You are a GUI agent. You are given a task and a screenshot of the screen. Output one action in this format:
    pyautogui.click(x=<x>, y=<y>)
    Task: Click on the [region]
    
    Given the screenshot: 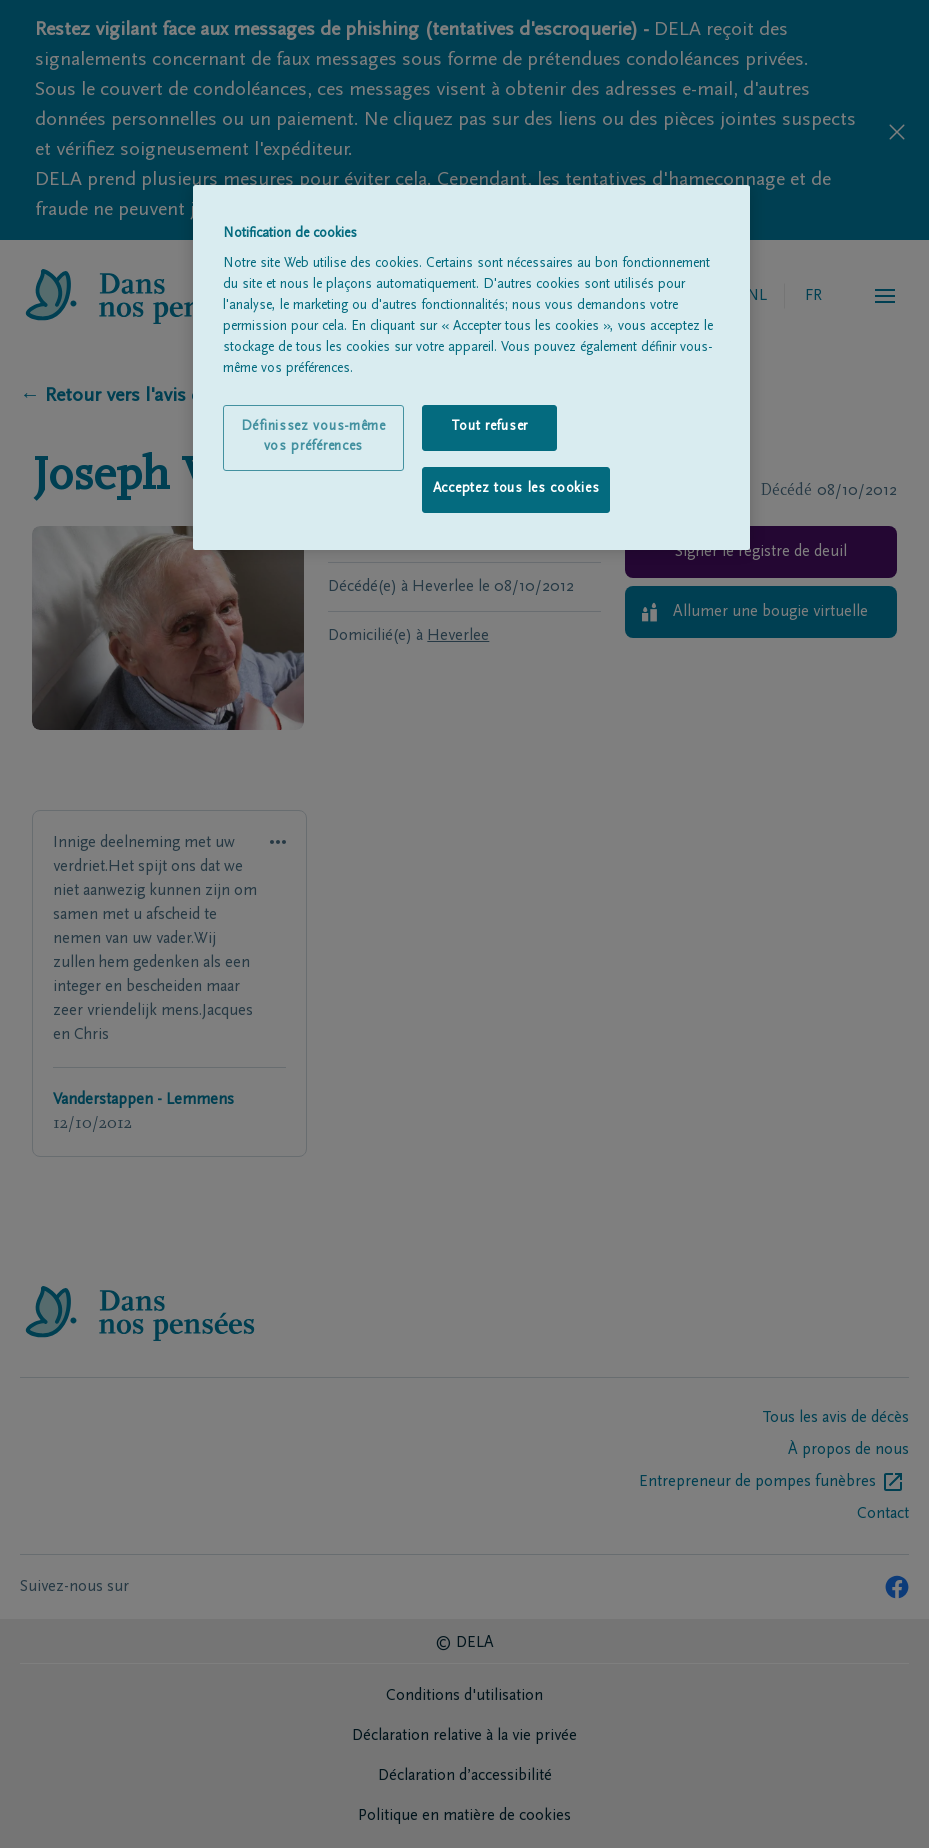 What is the action you would take?
    pyautogui.click(x=471, y=367)
    